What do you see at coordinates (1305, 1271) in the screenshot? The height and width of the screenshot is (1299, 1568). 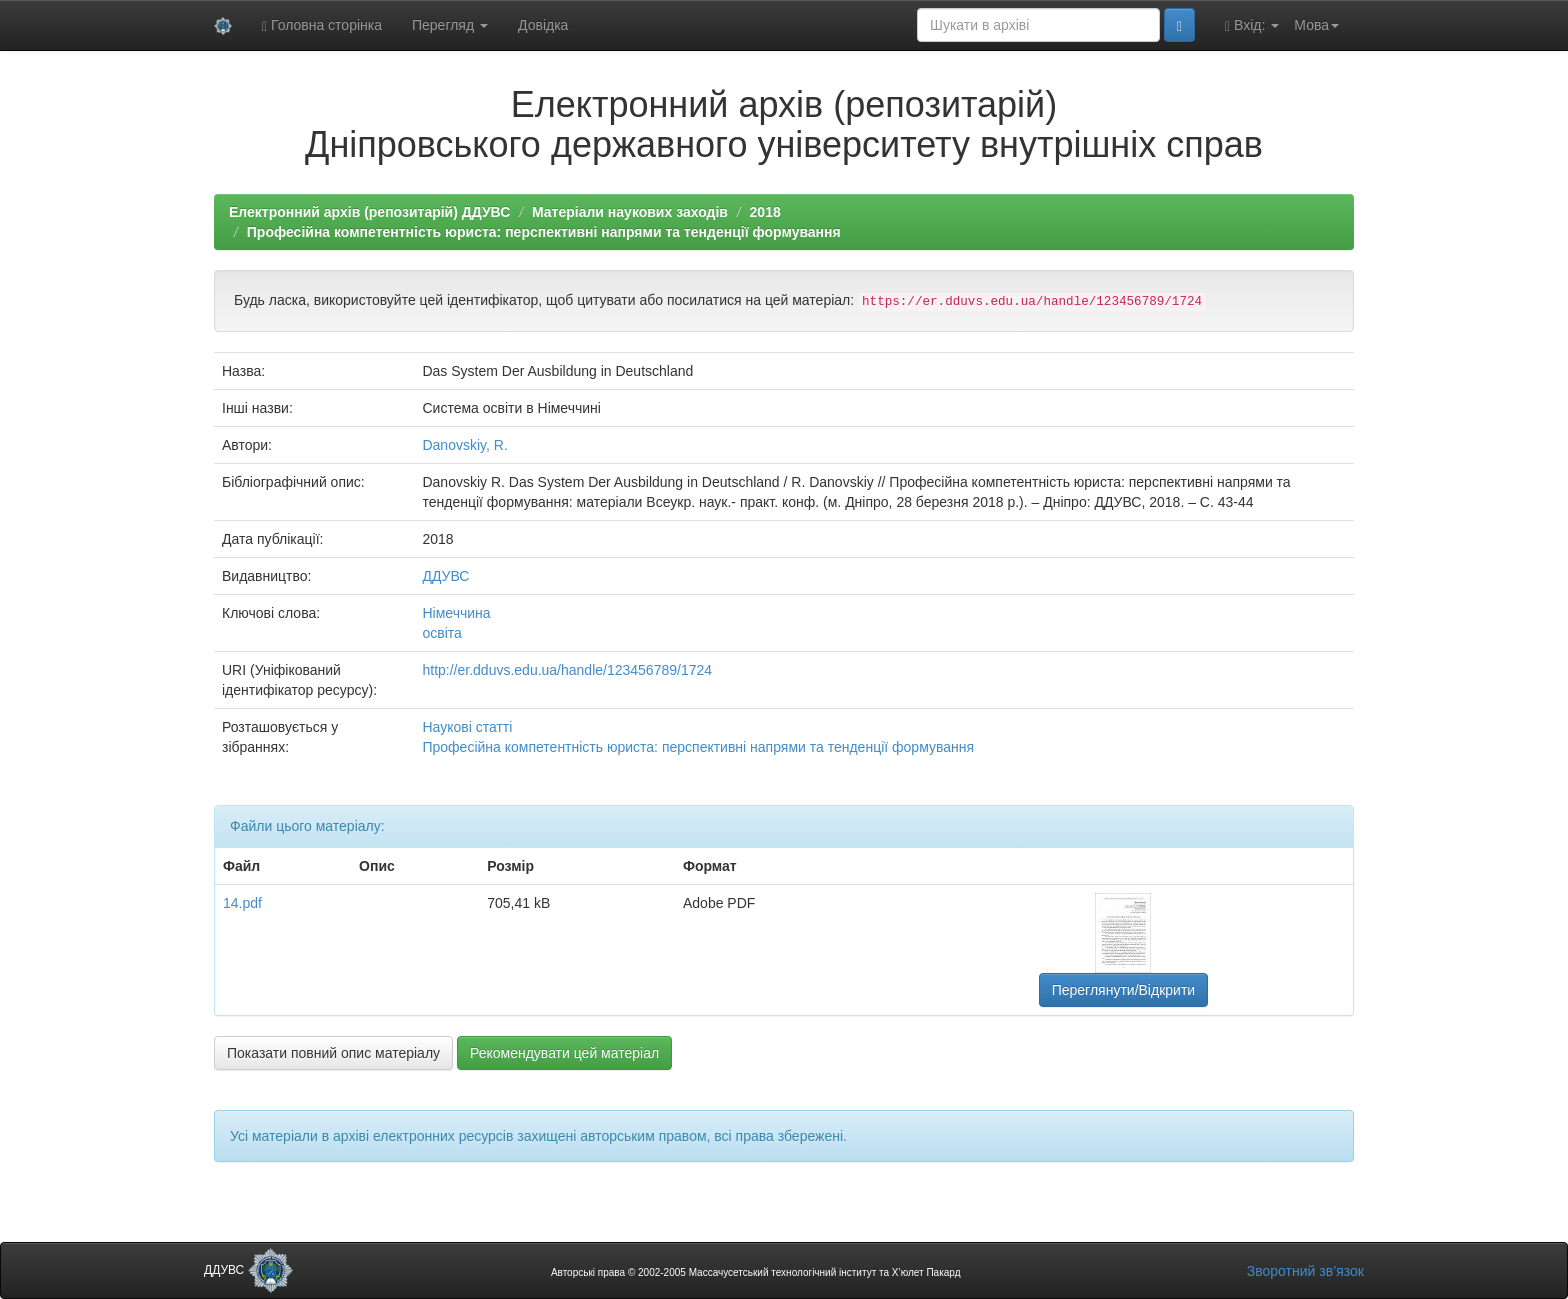 I see `Зворотний зв’язок` at bounding box center [1305, 1271].